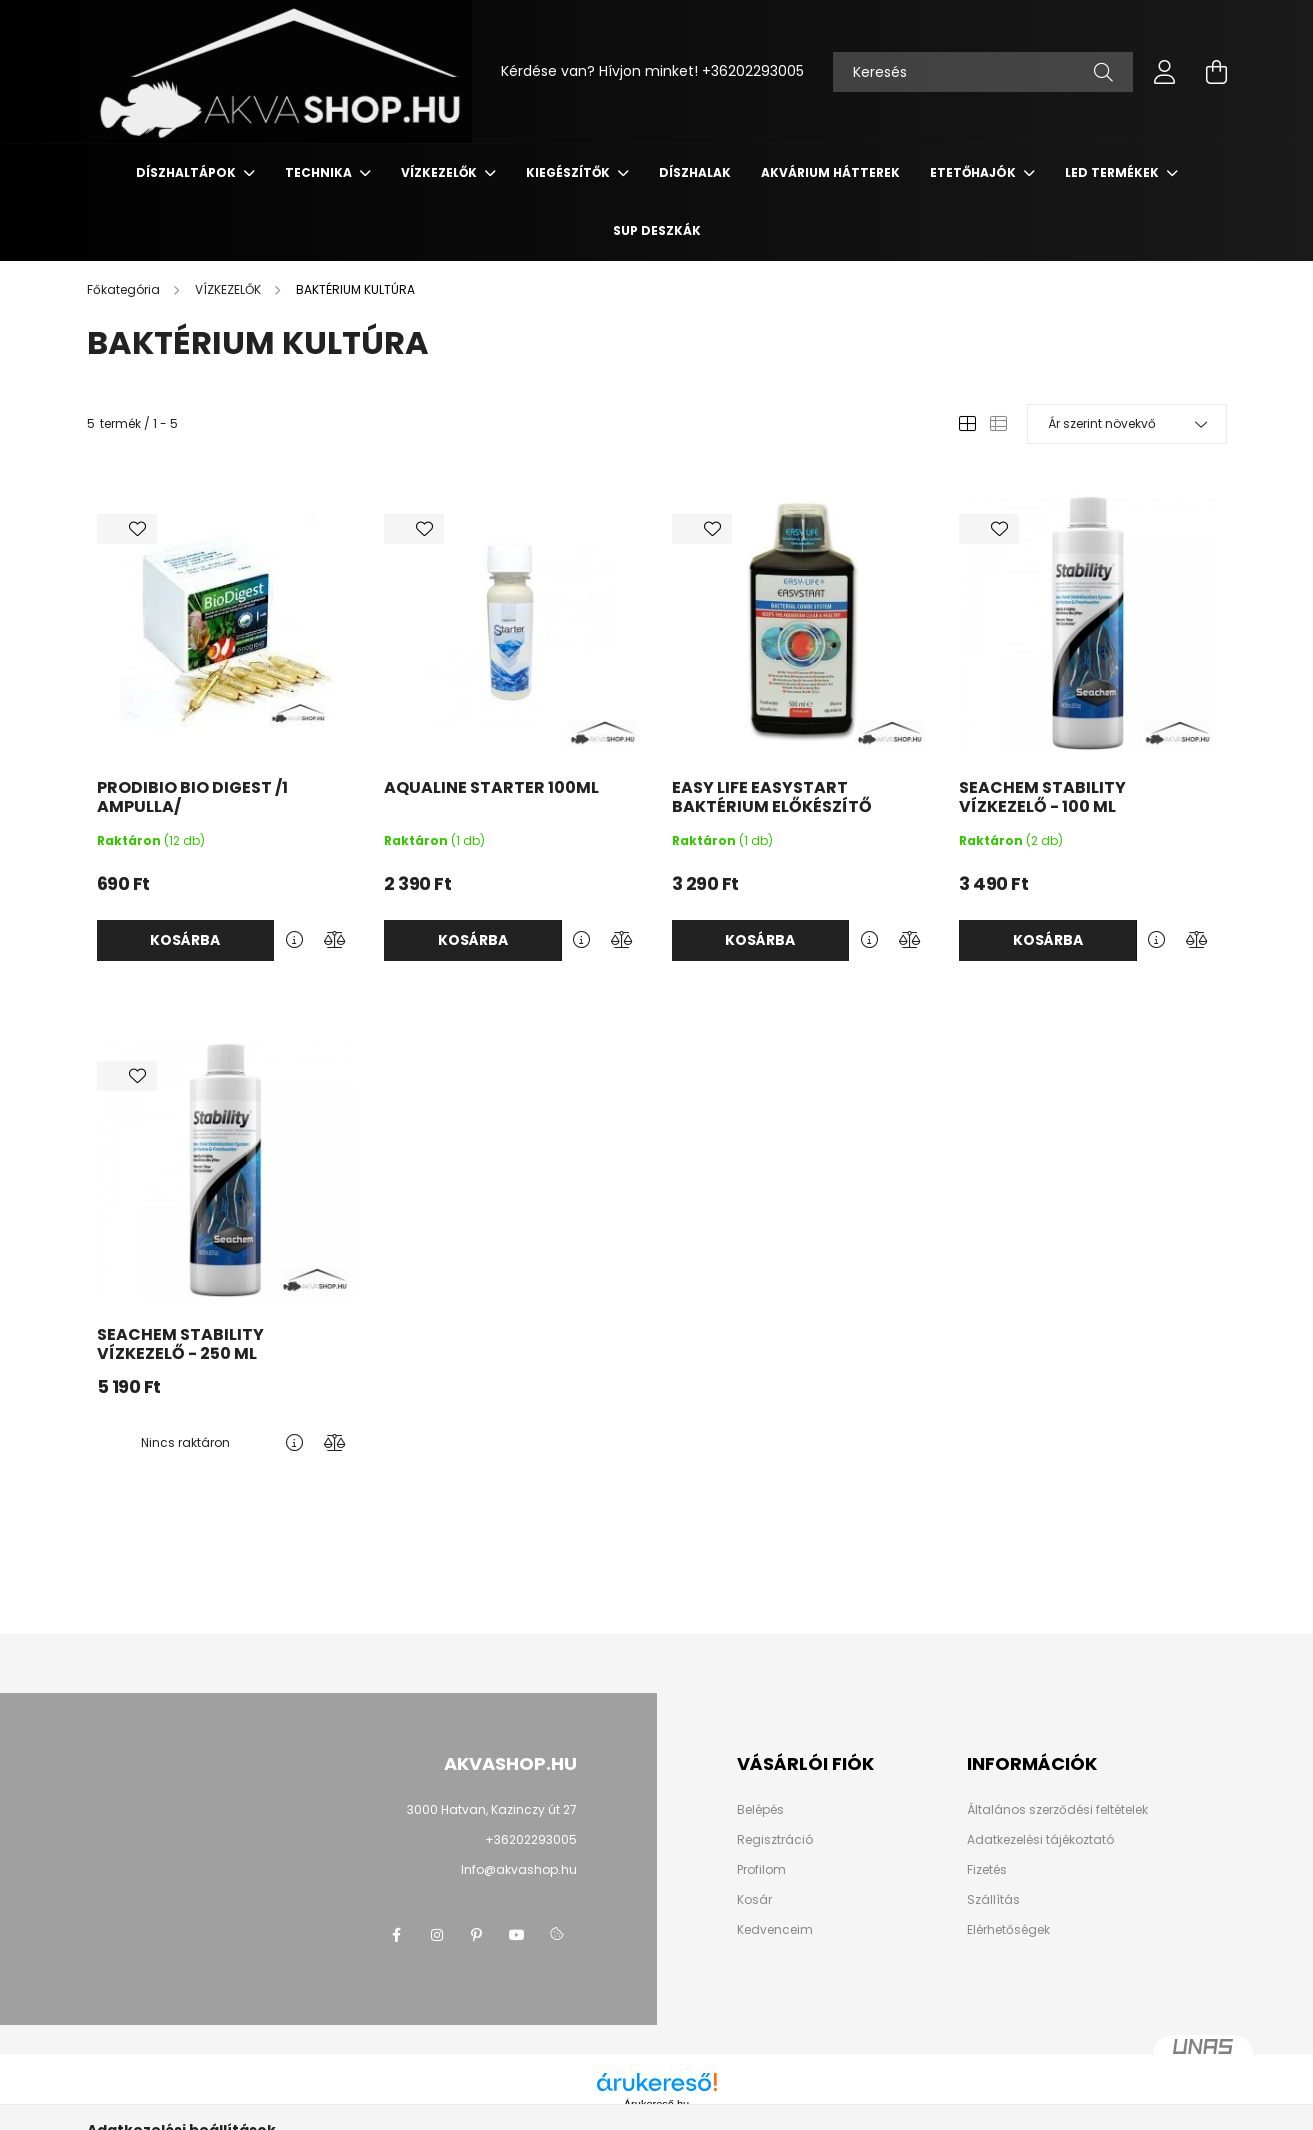  I want to click on [Keresés], so click(983, 72).